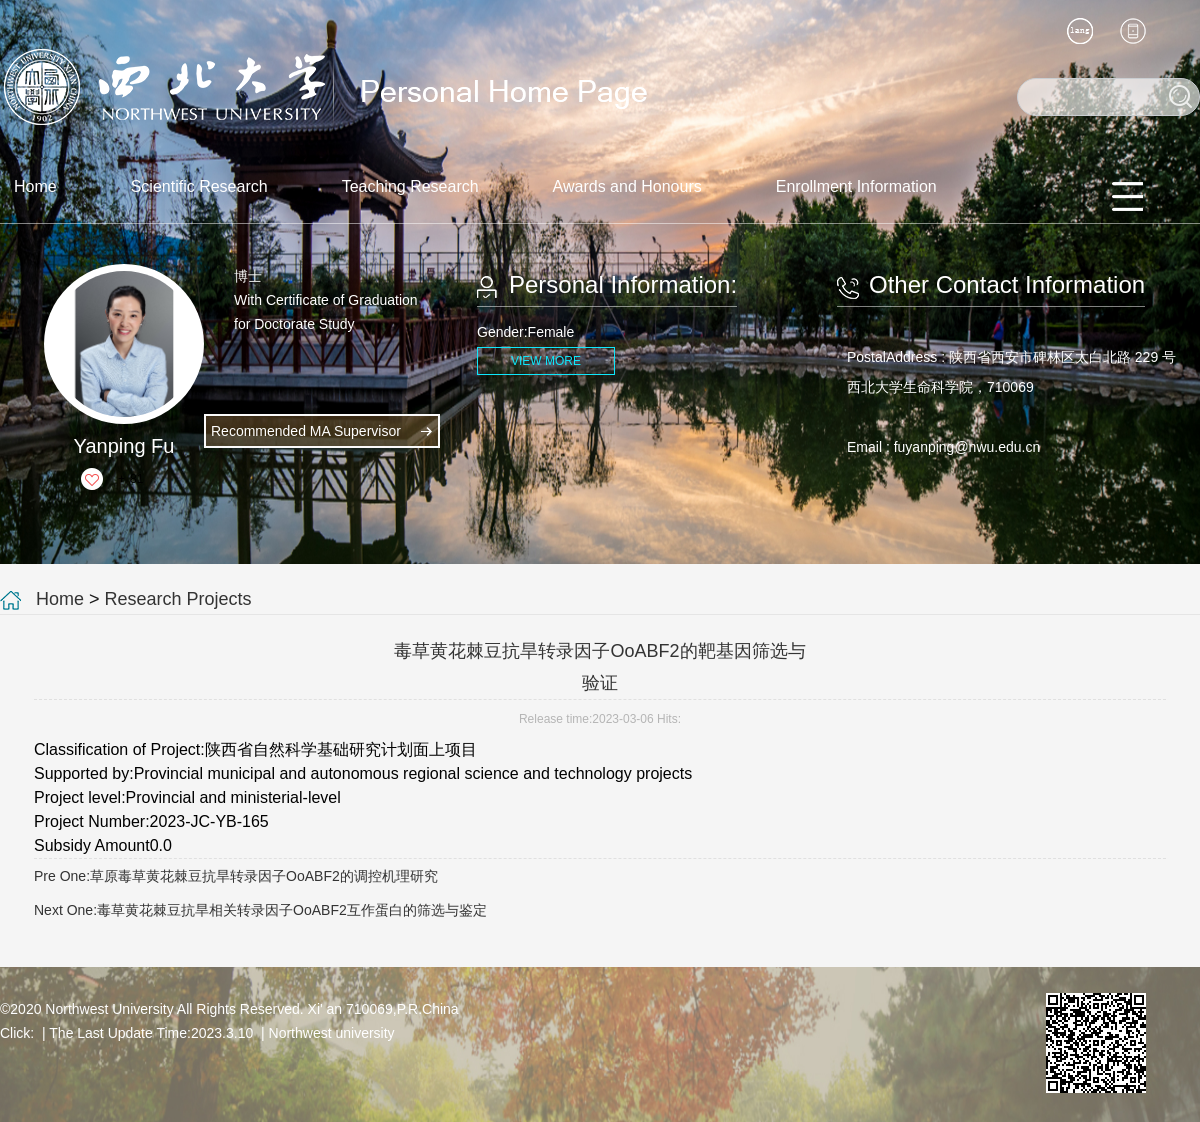 This screenshot has height=1122, width=1200. Describe the element at coordinates (236, 876) in the screenshot. I see `Pre One:` at that location.